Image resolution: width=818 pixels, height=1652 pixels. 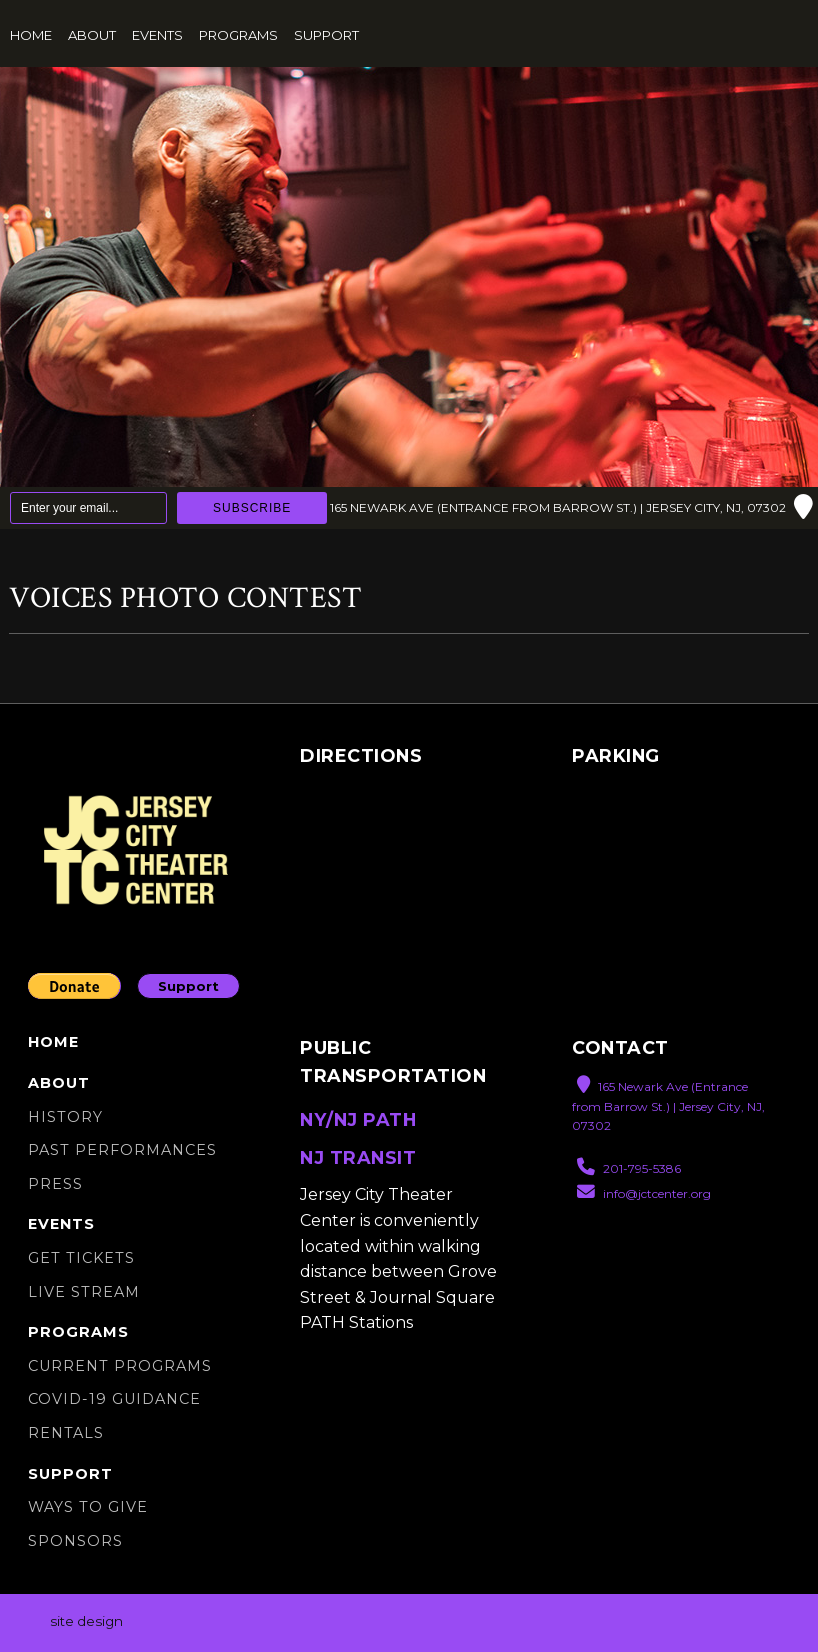 I want to click on Support, so click(x=326, y=35).